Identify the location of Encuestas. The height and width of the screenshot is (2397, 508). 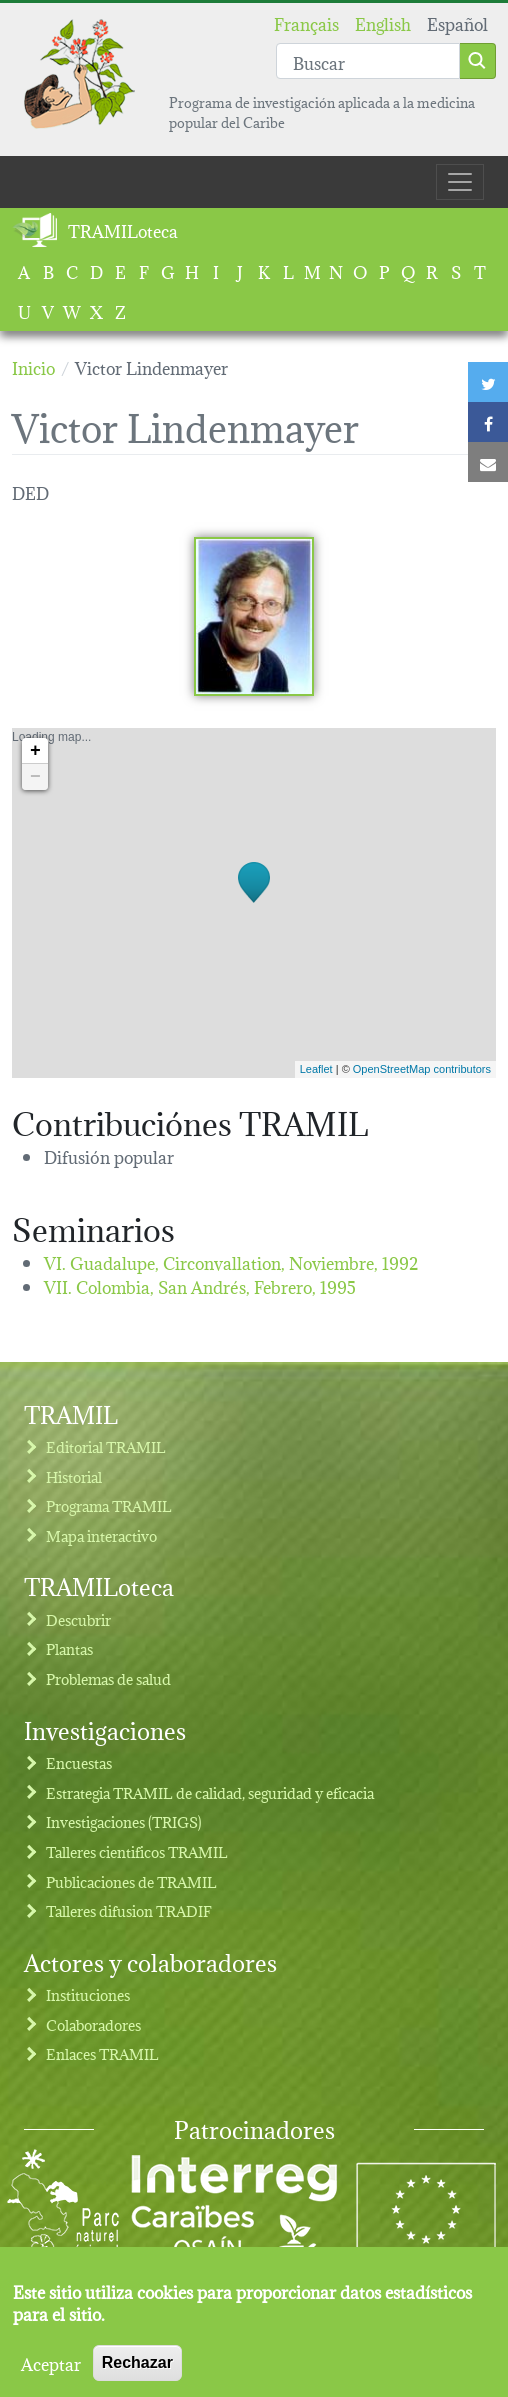
(79, 1762).